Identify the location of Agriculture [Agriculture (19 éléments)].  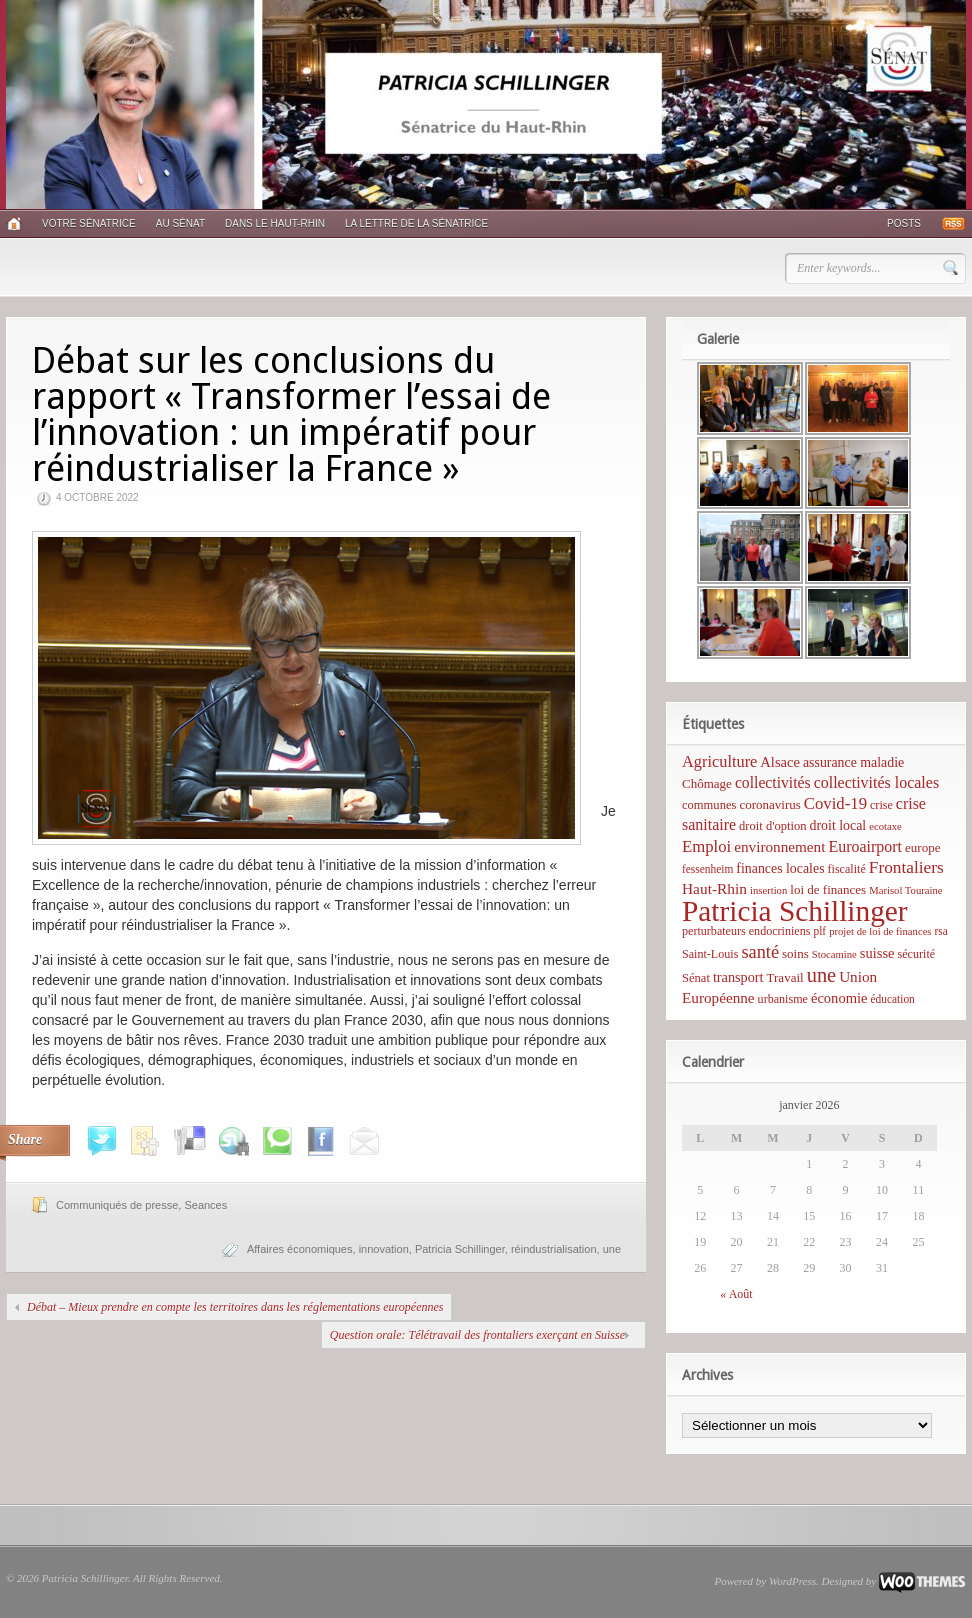
(719, 761).